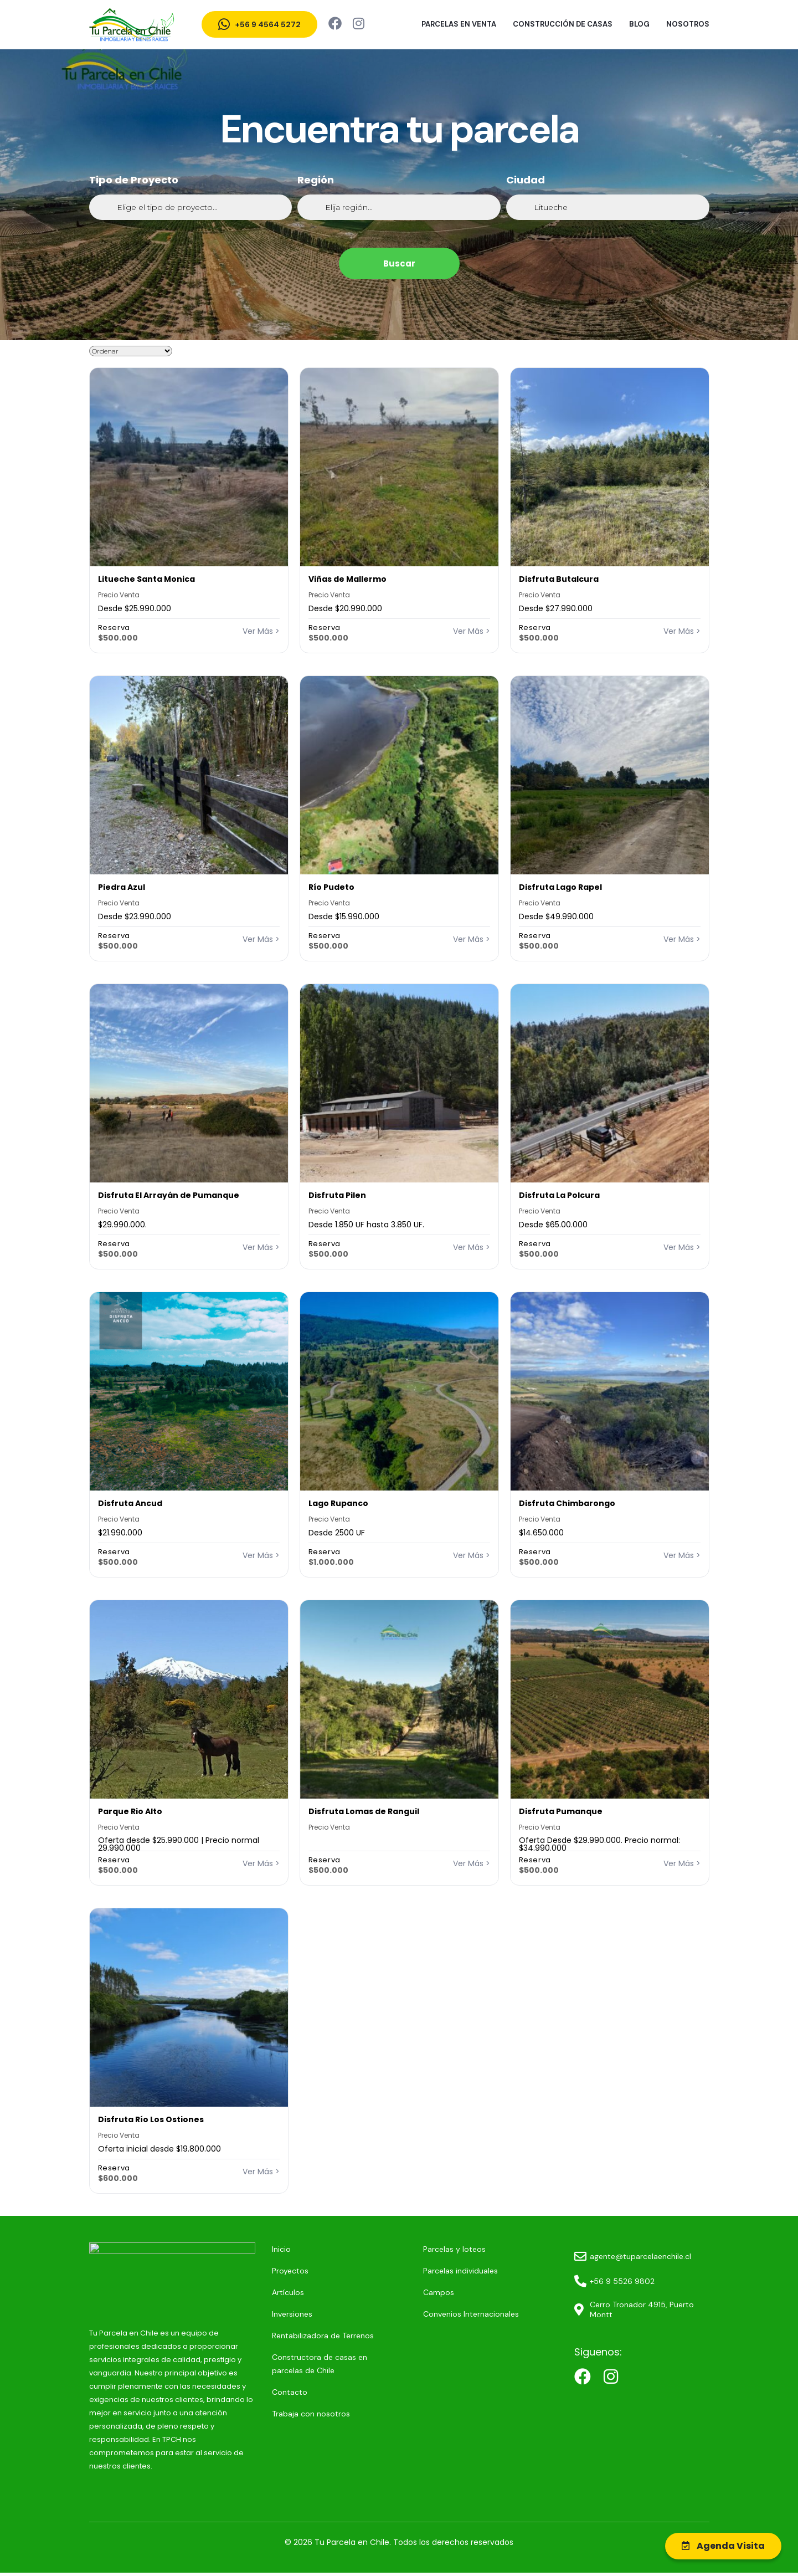  Describe the element at coordinates (121, 887) in the screenshot. I see `Piedra Azul` at that location.